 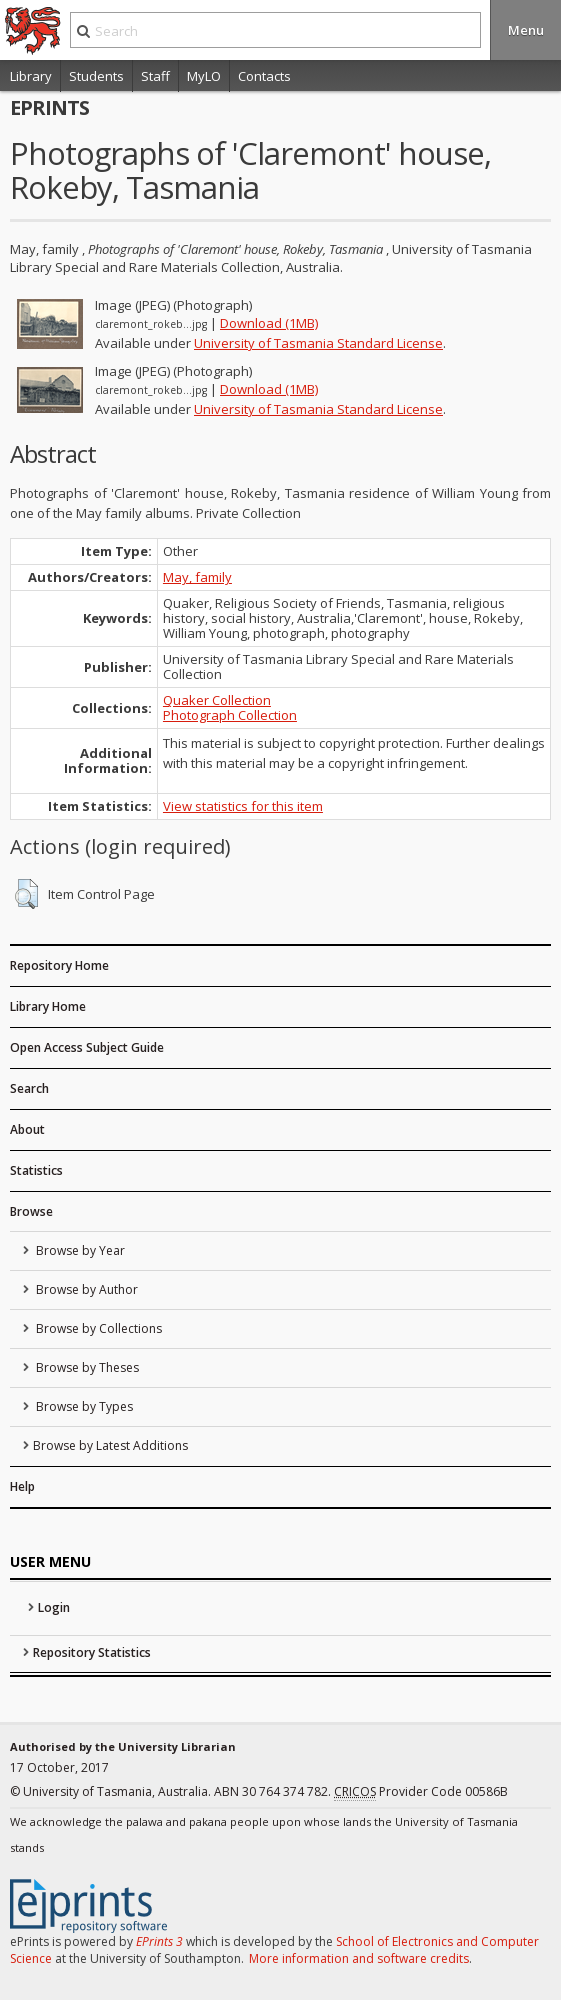 I want to click on Library Home, so click(x=48, y=1006).